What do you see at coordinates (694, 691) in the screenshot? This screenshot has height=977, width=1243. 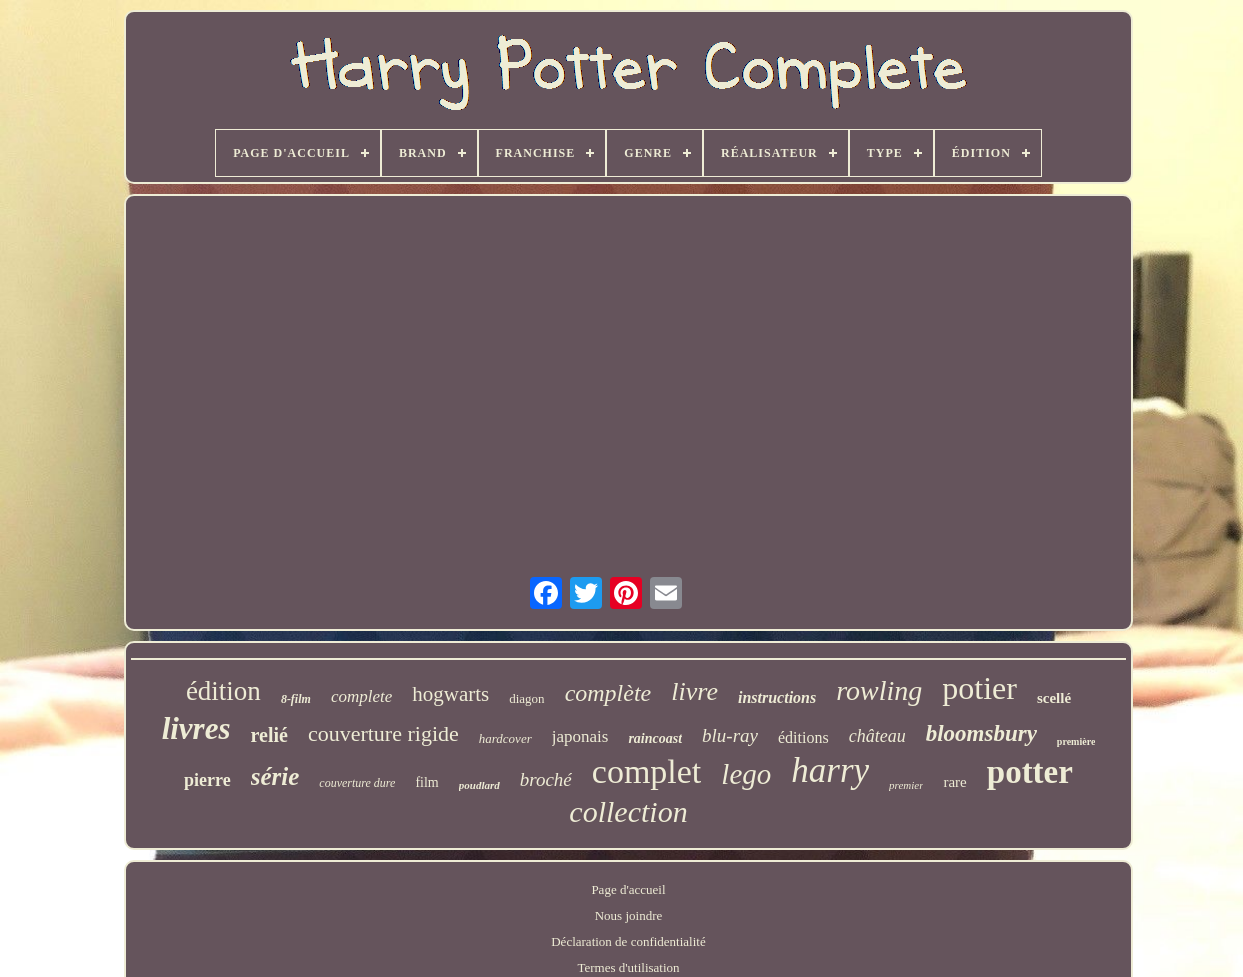 I see `livre` at bounding box center [694, 691].